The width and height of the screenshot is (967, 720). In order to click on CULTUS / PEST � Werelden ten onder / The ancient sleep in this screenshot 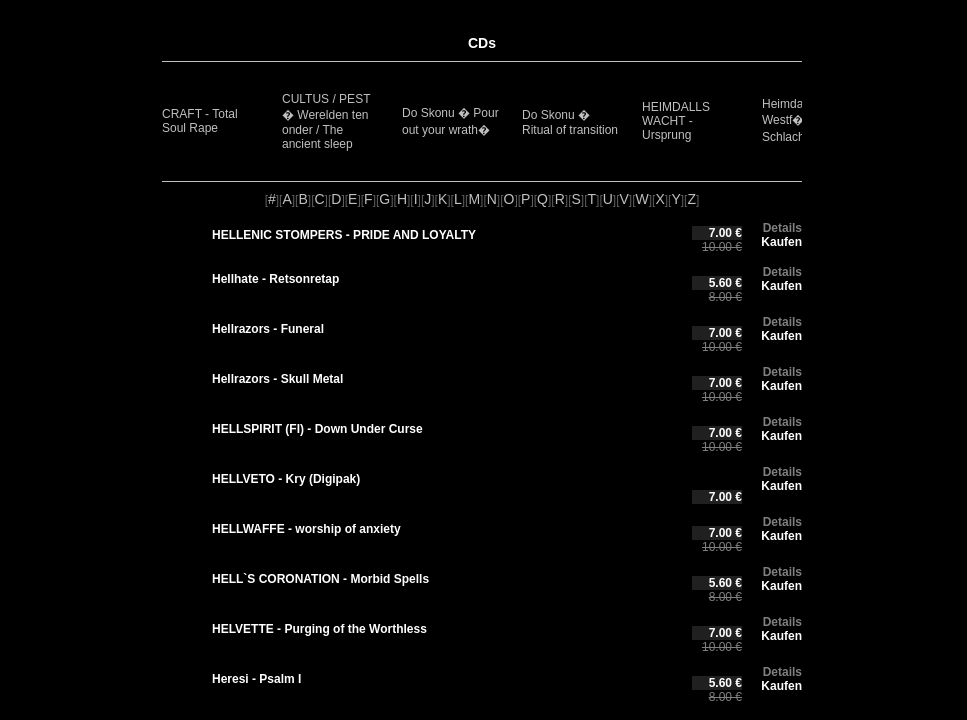, I will do `click(326, 121)`.